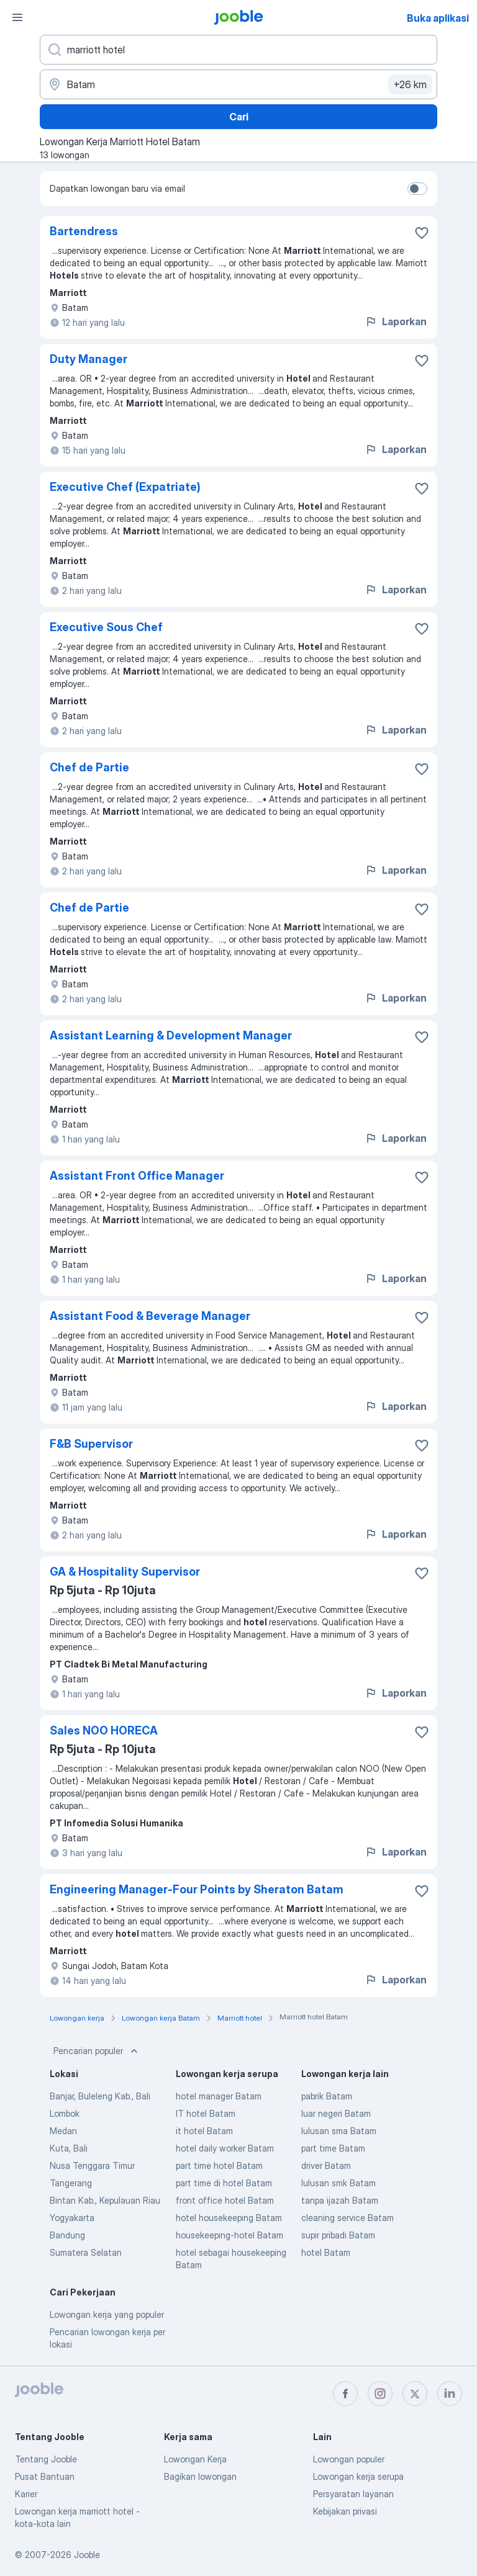  What do you see at coordinates (91, 1443) in the screenshot?
I see `F&B Supervisor` at bounding box center [91, 1443].